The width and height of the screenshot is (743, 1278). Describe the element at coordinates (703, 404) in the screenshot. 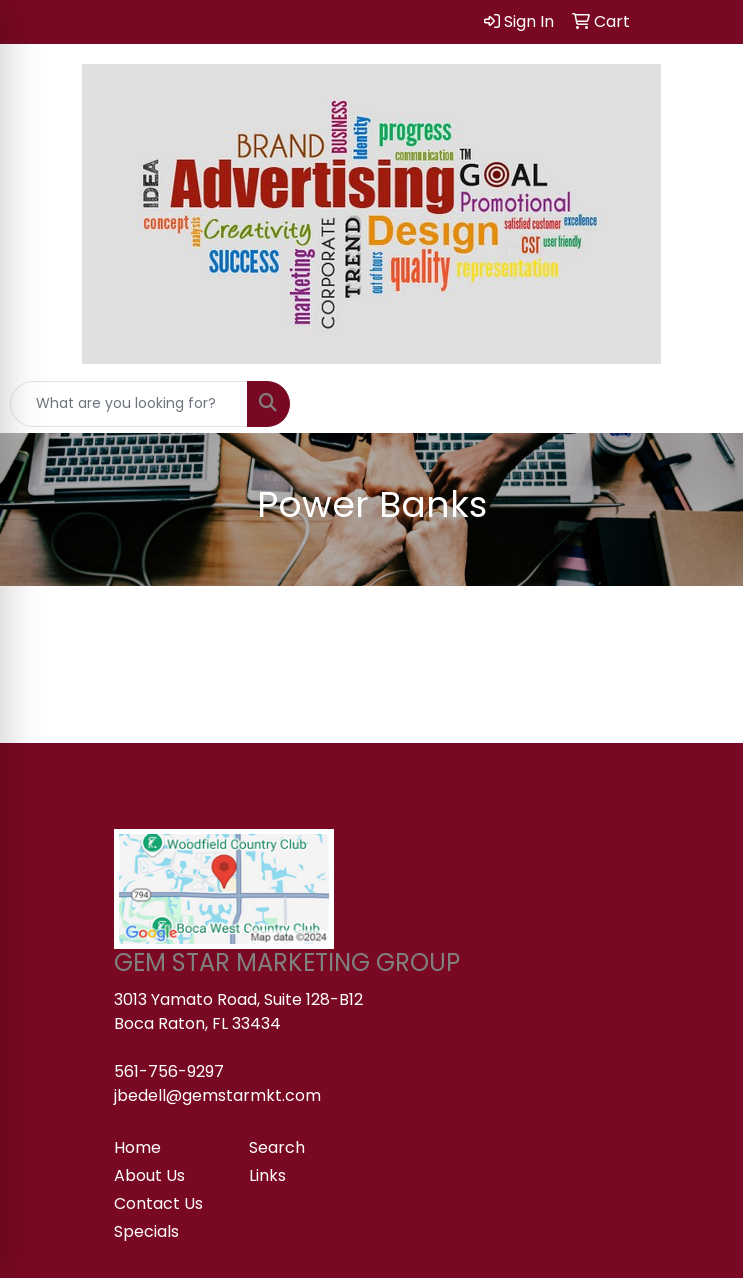

I see `[Open menu]` at that location.